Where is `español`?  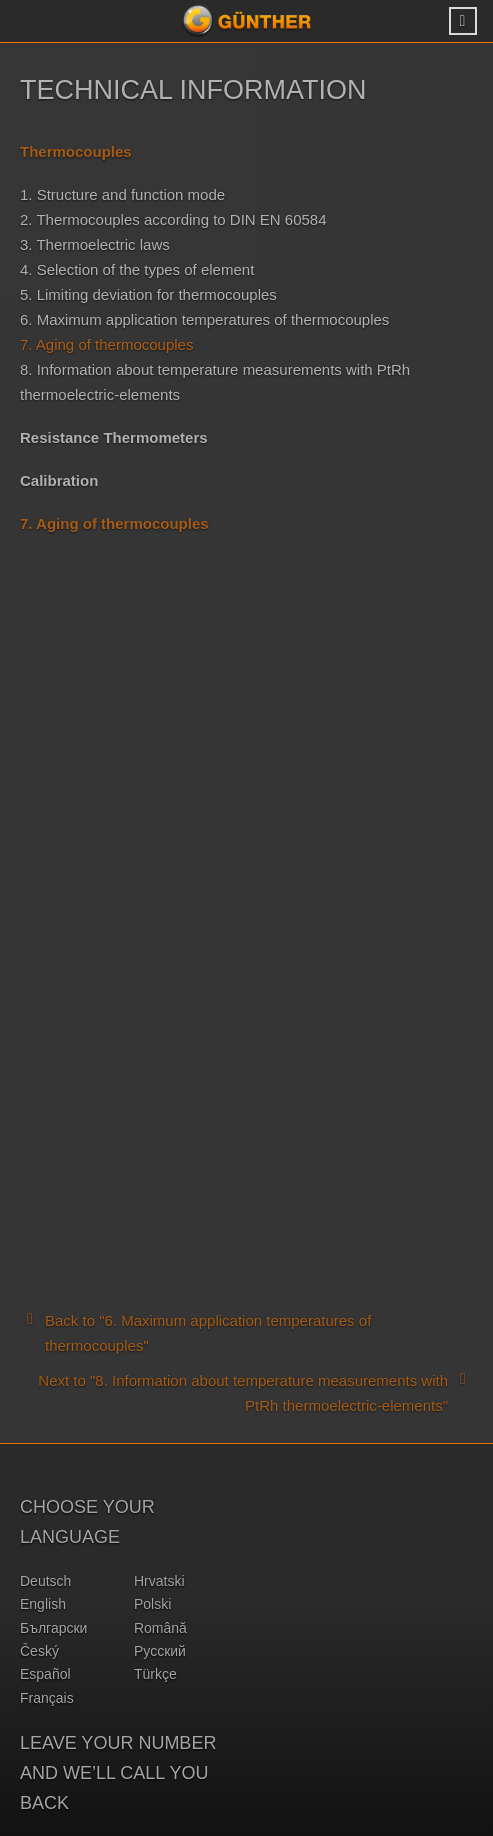 español is located at coordinates (45, 1674).